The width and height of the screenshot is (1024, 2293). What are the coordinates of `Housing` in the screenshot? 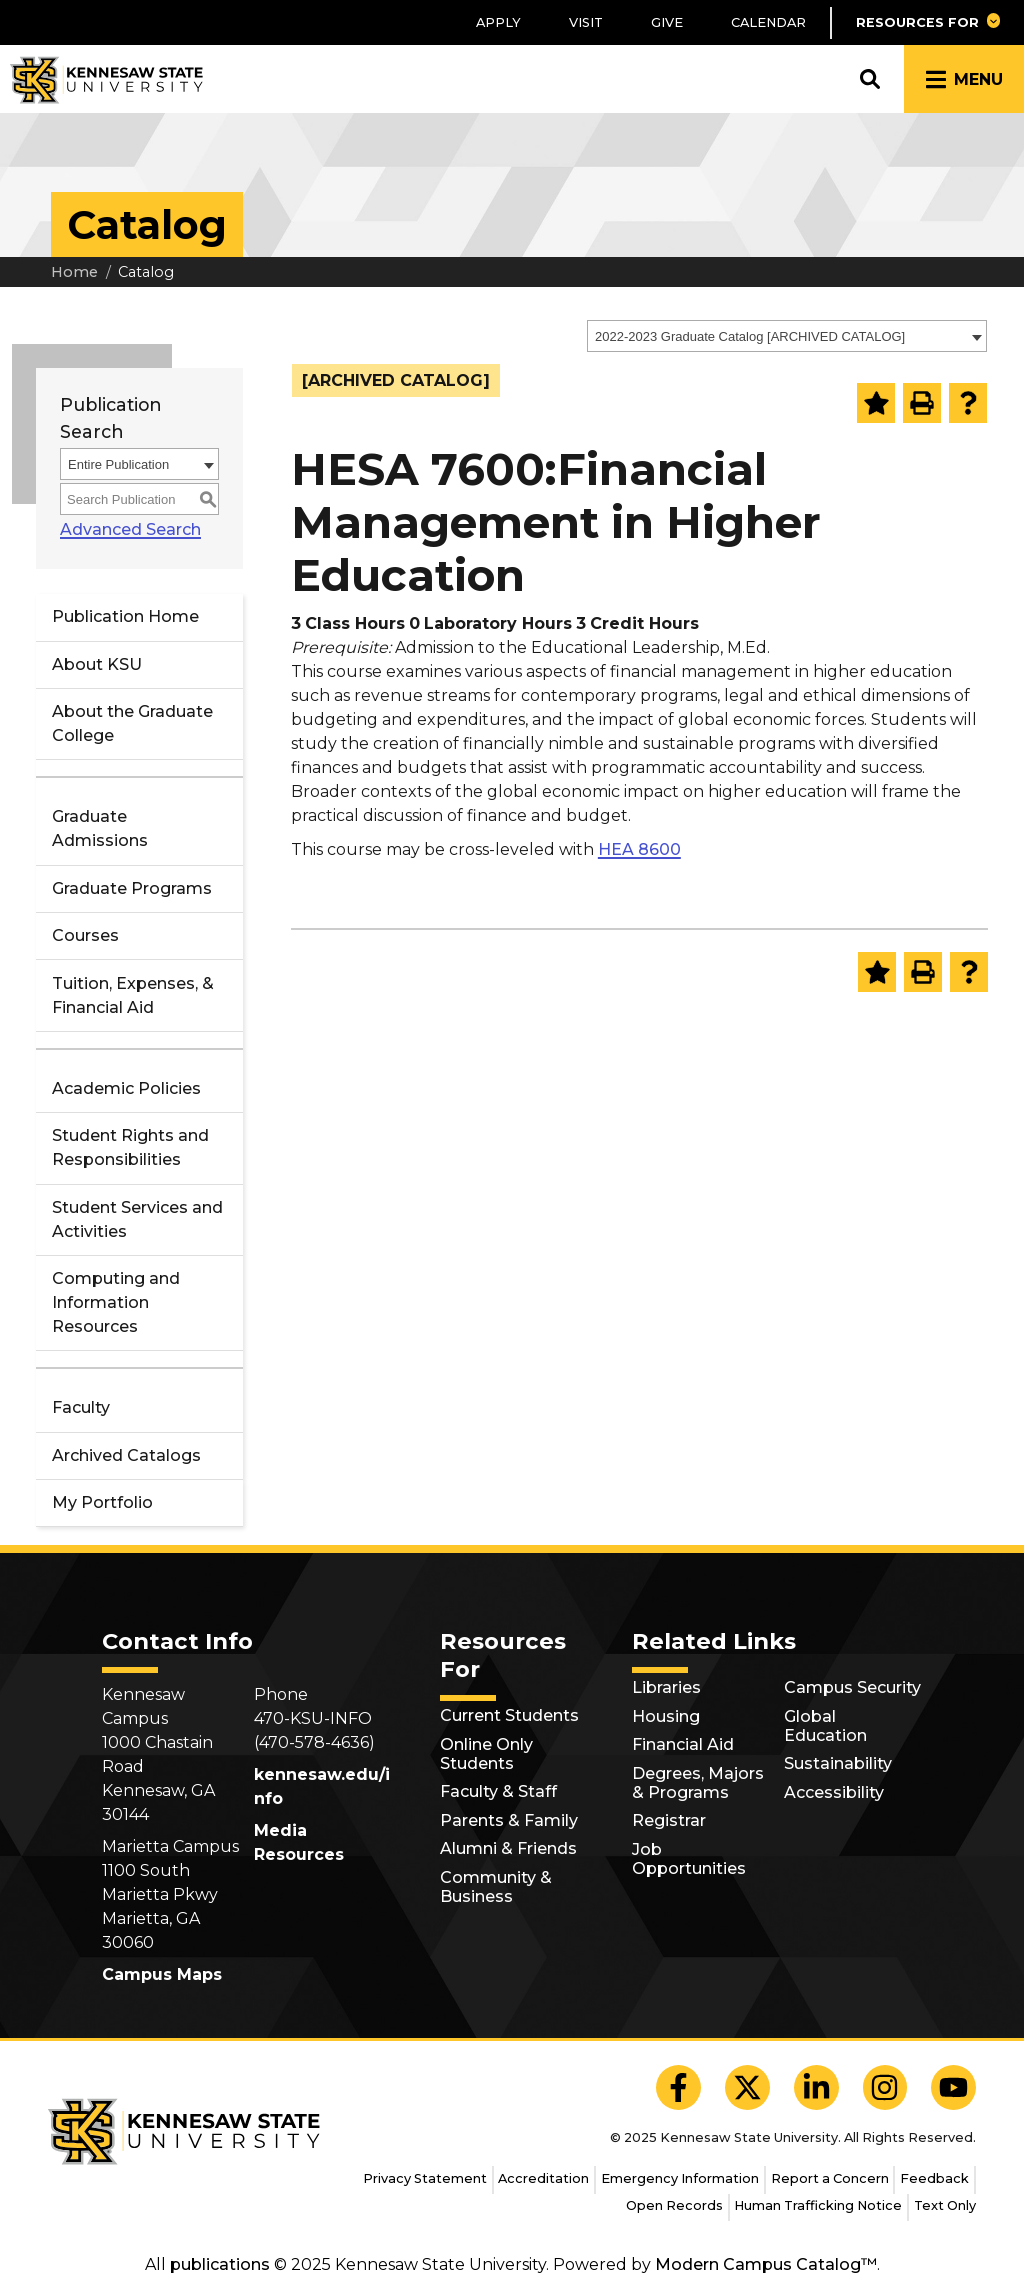 It's located at (666, 1716).